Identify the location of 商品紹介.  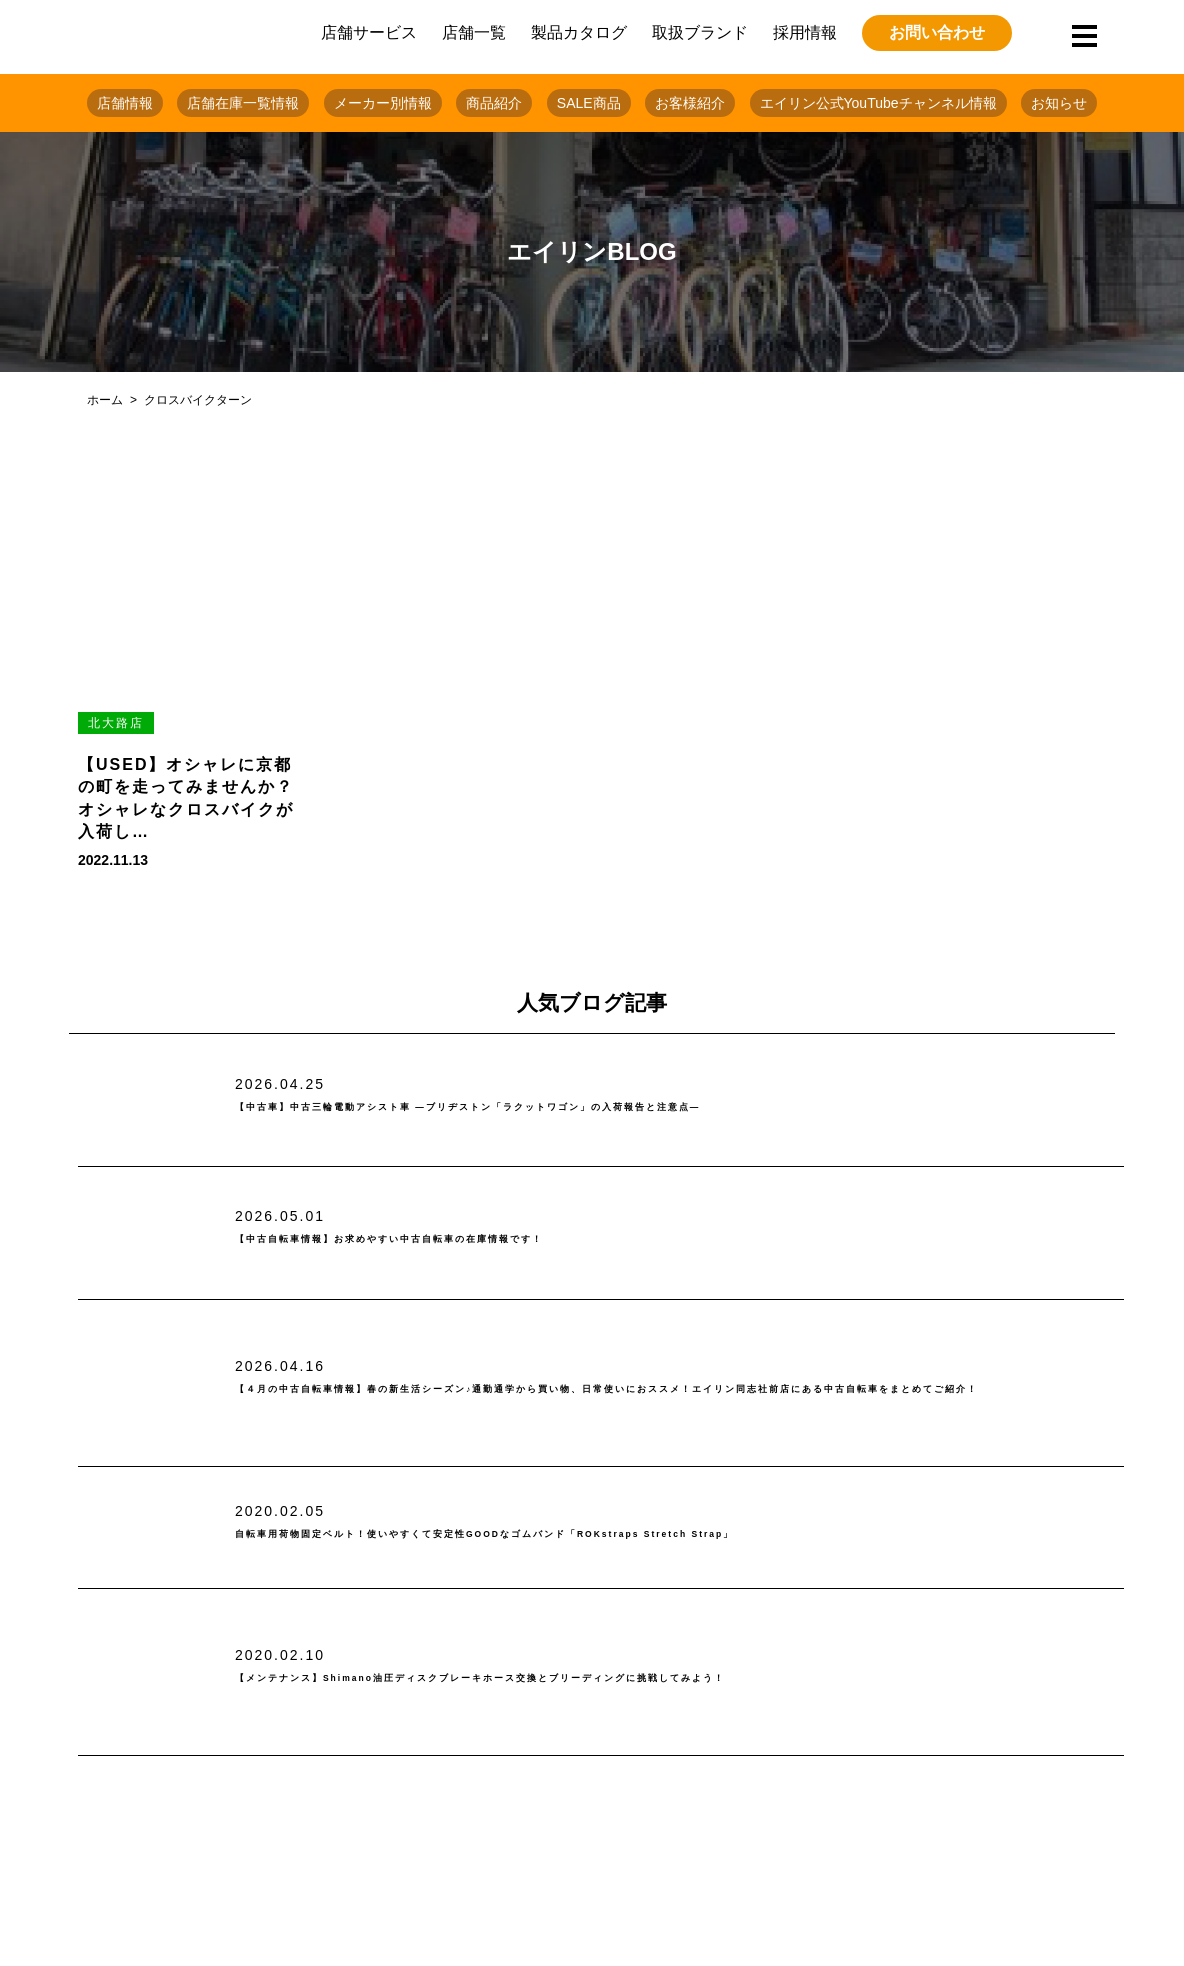
(494, 103).